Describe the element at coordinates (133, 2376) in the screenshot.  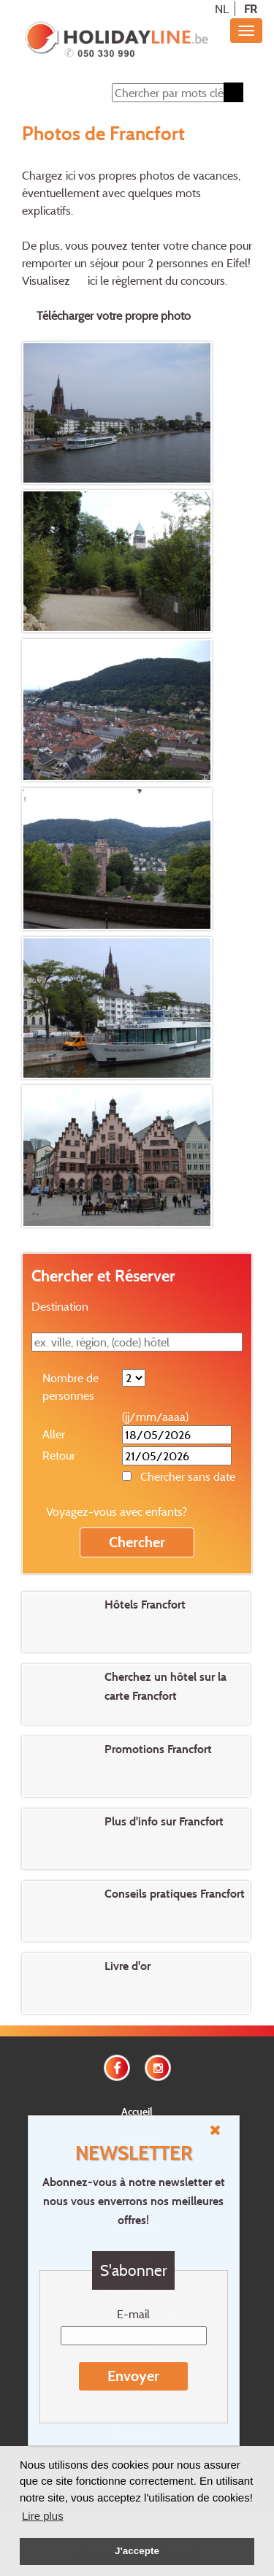
I see `Envoyer` at that location.